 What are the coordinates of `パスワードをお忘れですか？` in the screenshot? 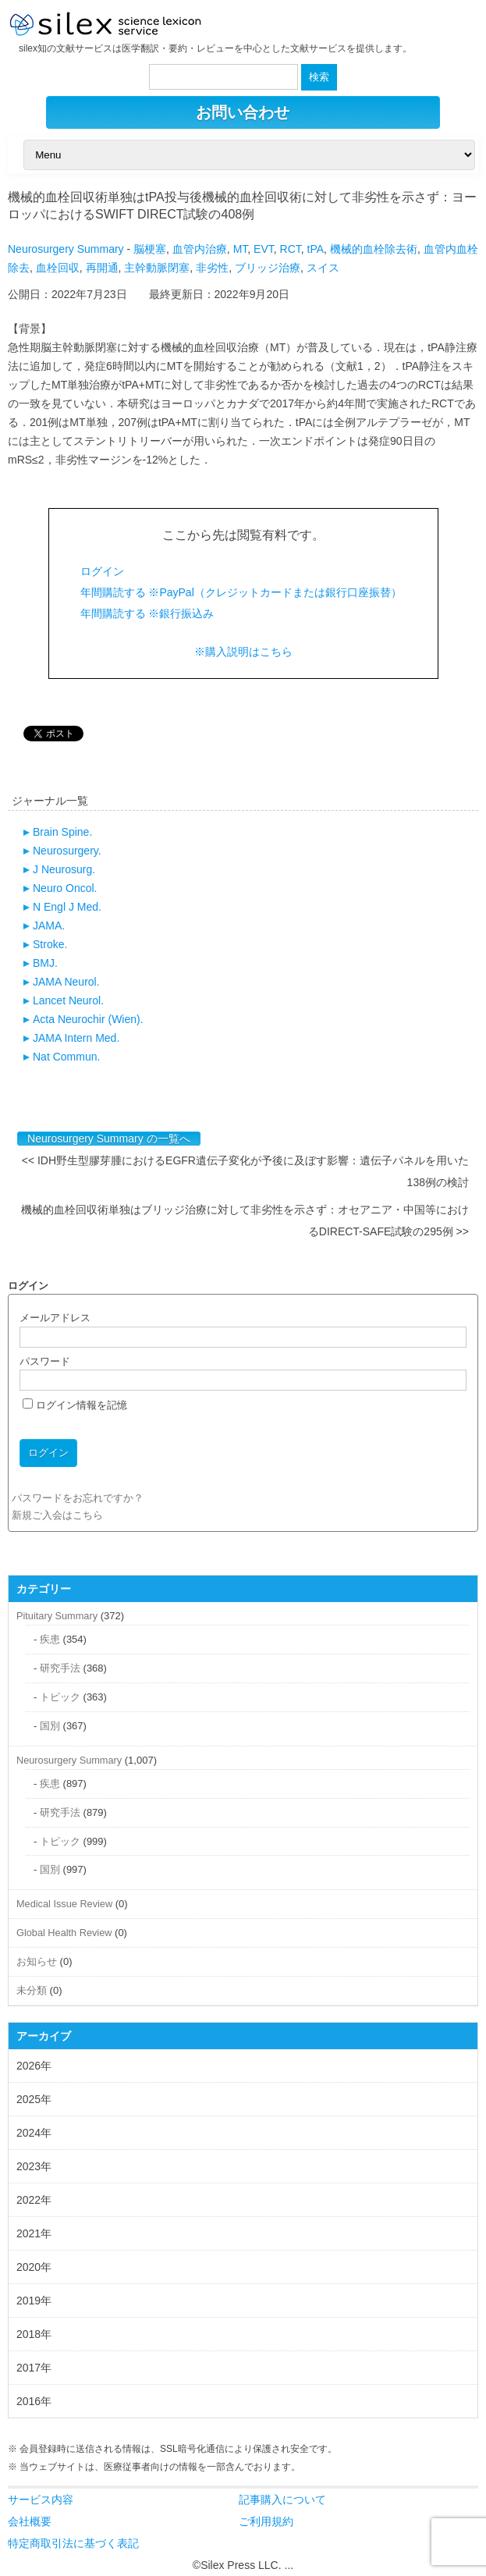 It's located at (78, 1498).